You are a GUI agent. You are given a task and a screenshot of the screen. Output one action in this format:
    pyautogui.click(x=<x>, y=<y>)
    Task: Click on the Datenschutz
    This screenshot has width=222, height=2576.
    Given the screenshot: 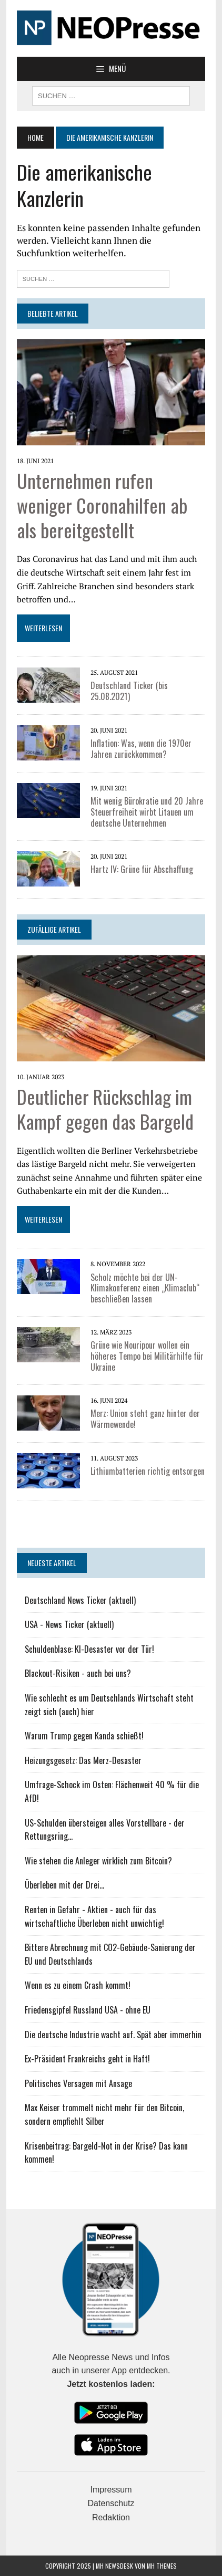 What is the action you would take?
    pyautogui.click(x=111, y=2503)
    